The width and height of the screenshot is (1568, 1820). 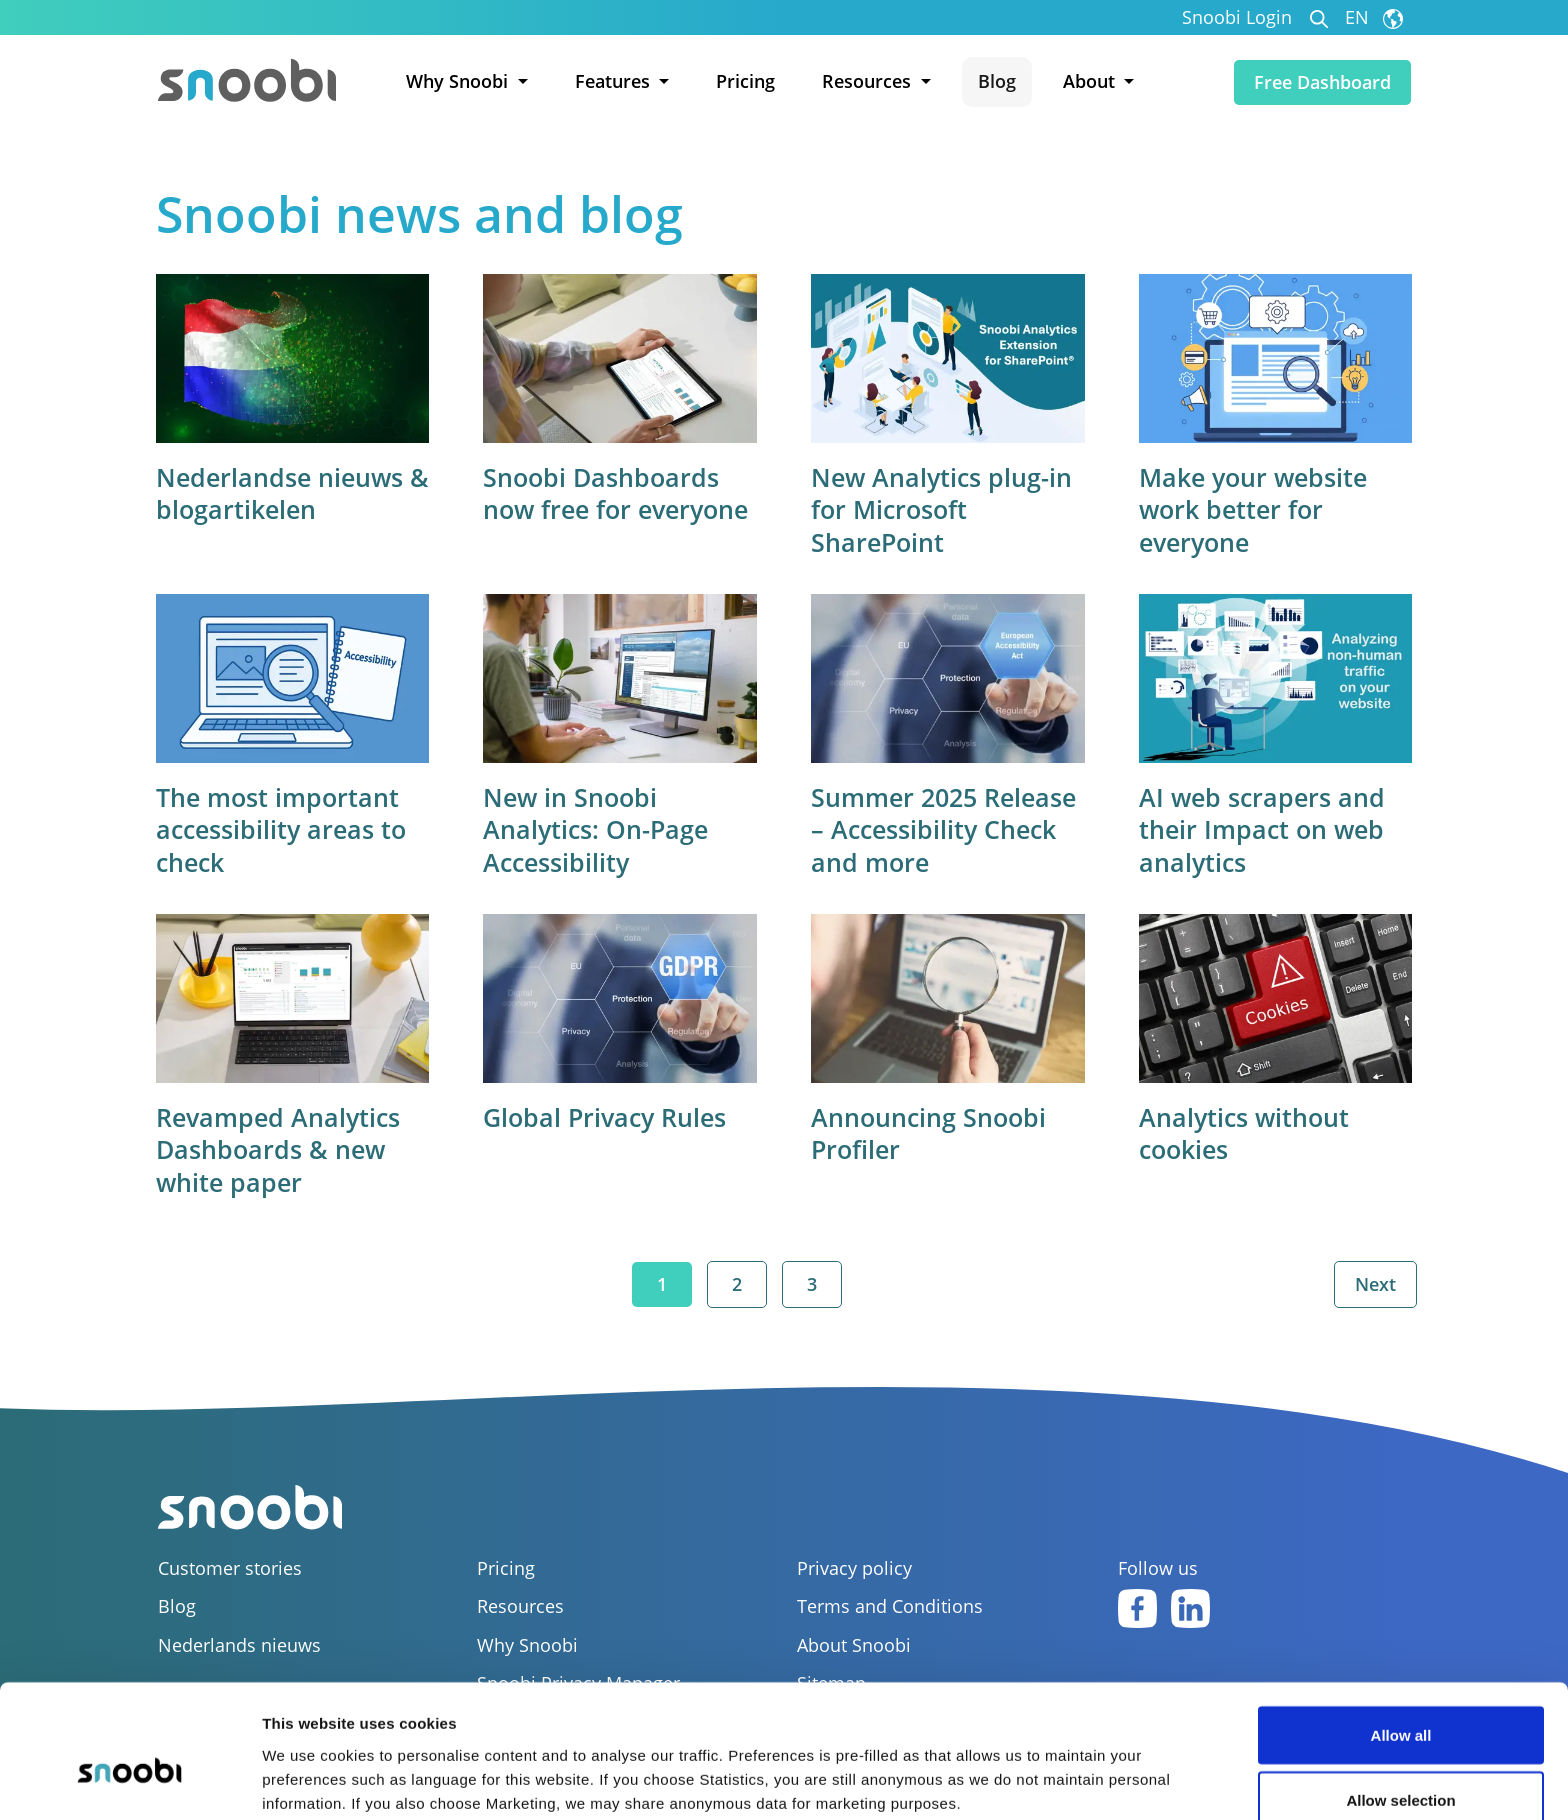 I want to click on Allow selection, so click(x=1400, y=1701).